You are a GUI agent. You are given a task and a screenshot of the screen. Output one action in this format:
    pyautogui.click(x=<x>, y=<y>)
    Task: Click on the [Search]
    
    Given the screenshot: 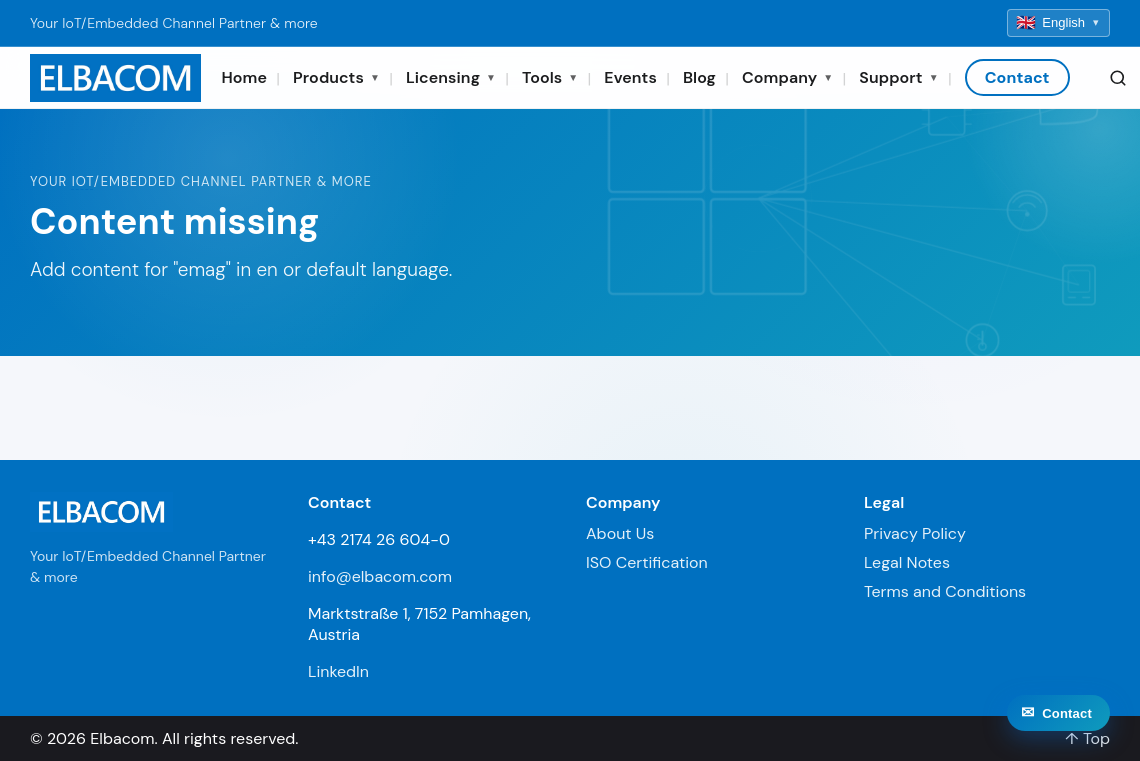 What is the action you would take?
    pyautogui.click(x=1118, y=78)
    